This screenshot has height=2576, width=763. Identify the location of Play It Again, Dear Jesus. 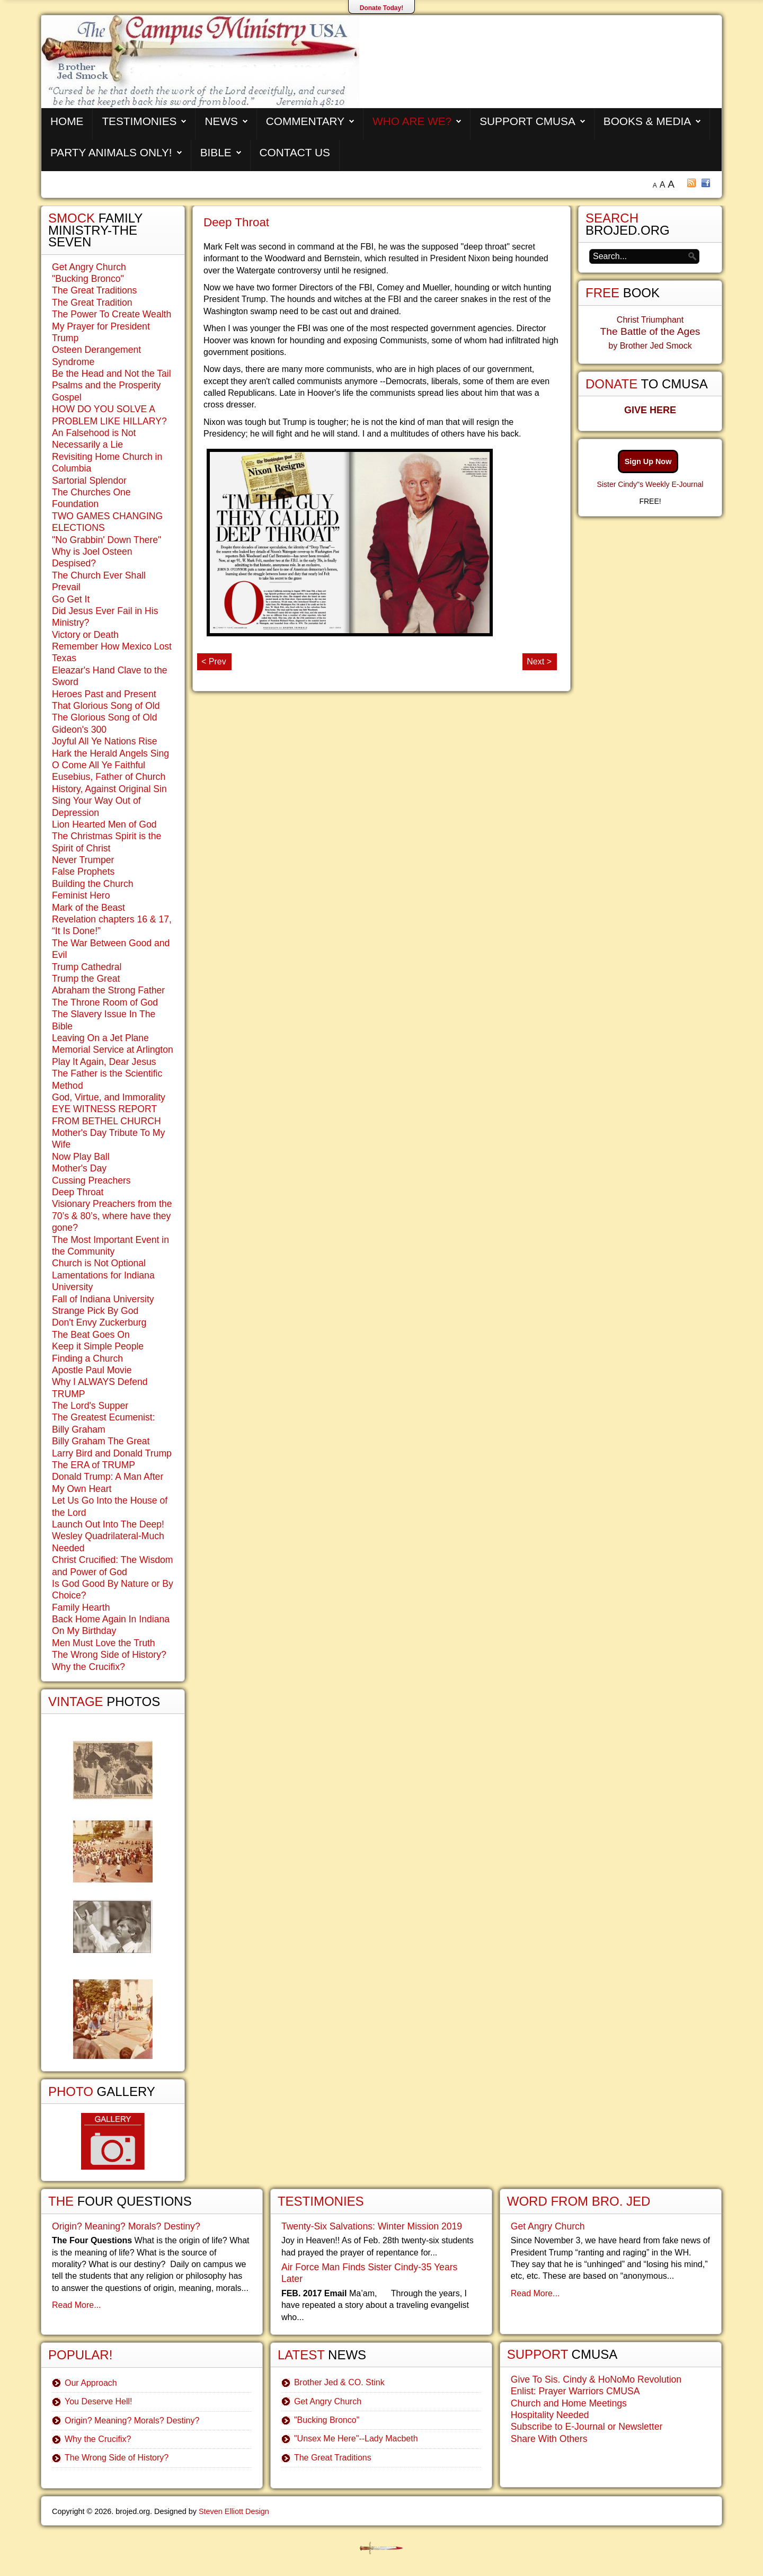
(104, 1061).